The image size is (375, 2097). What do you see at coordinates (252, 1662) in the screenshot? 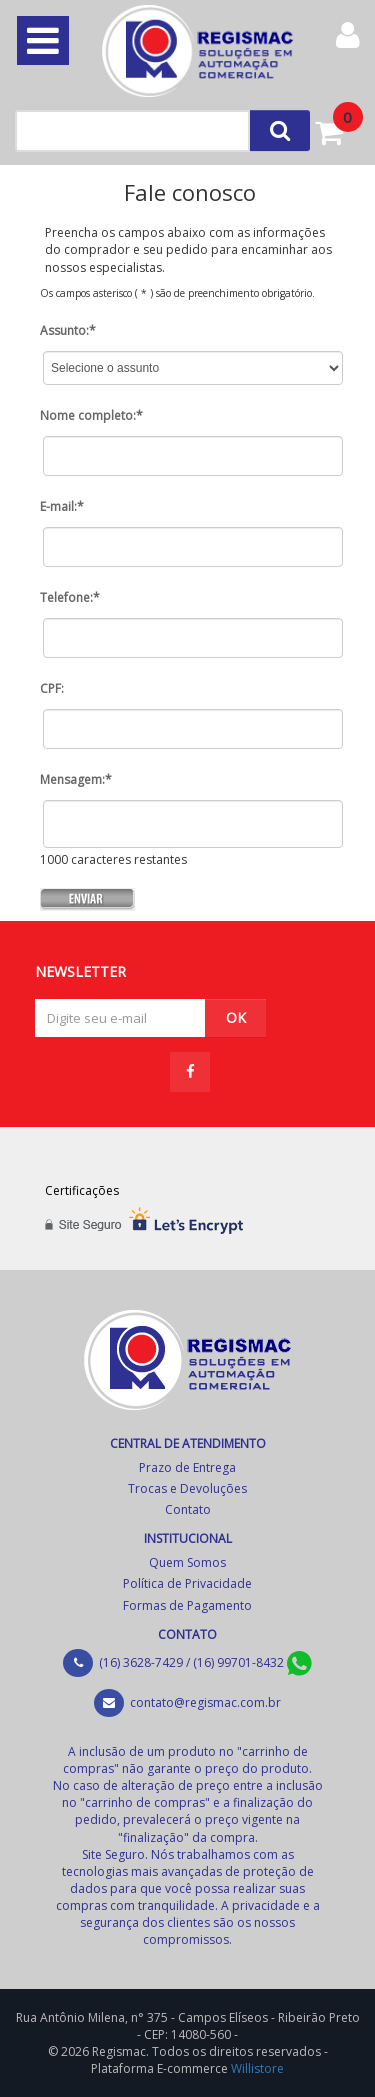
I see `(16) 99701-8432` at bounding box center [252, 1662].